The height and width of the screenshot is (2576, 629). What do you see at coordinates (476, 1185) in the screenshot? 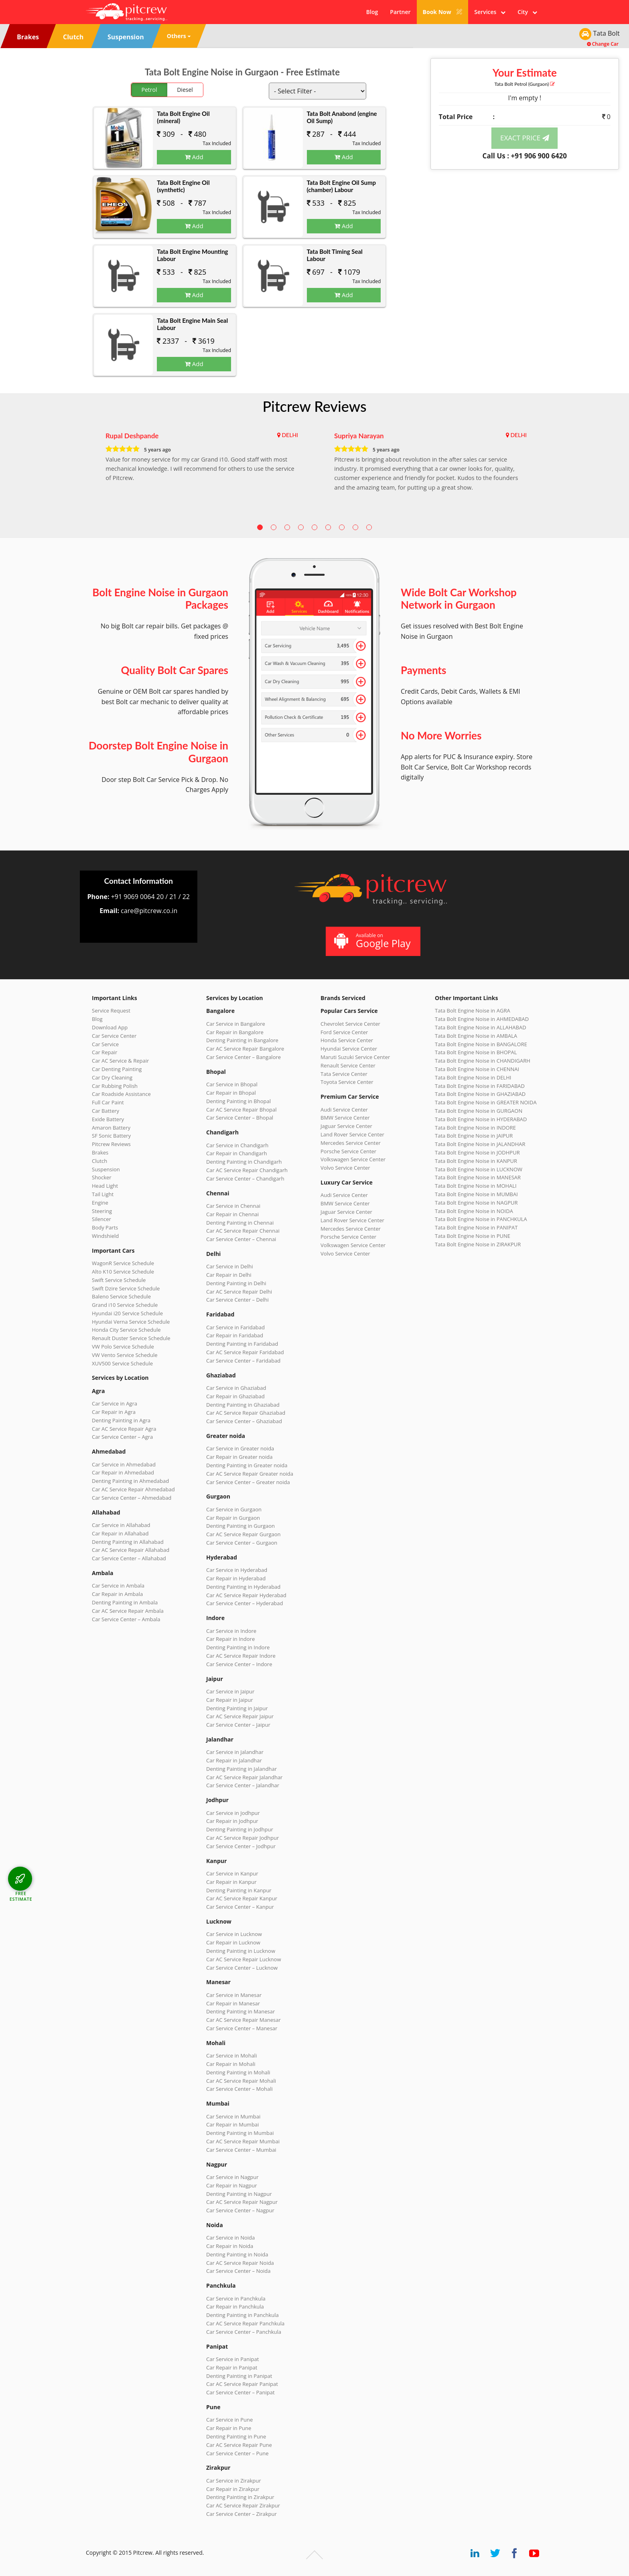
I see `Tata Bolt Engine Noise in MOHALI` at bounding box center [476, 1185].